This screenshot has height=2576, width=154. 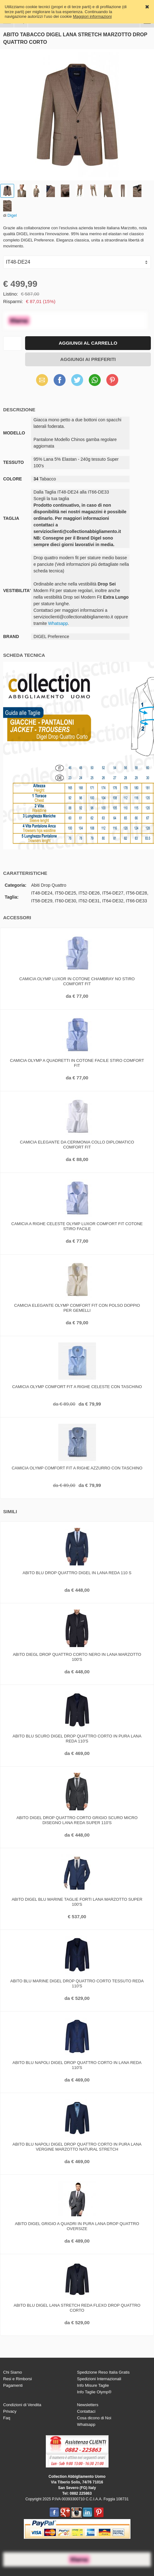 What do you see at coordinates (77, 1983) in the screenshot?
I see `Abito blu marine digel drop quattro corto tessuto reda 110's` at bounding box center [77, 1983].